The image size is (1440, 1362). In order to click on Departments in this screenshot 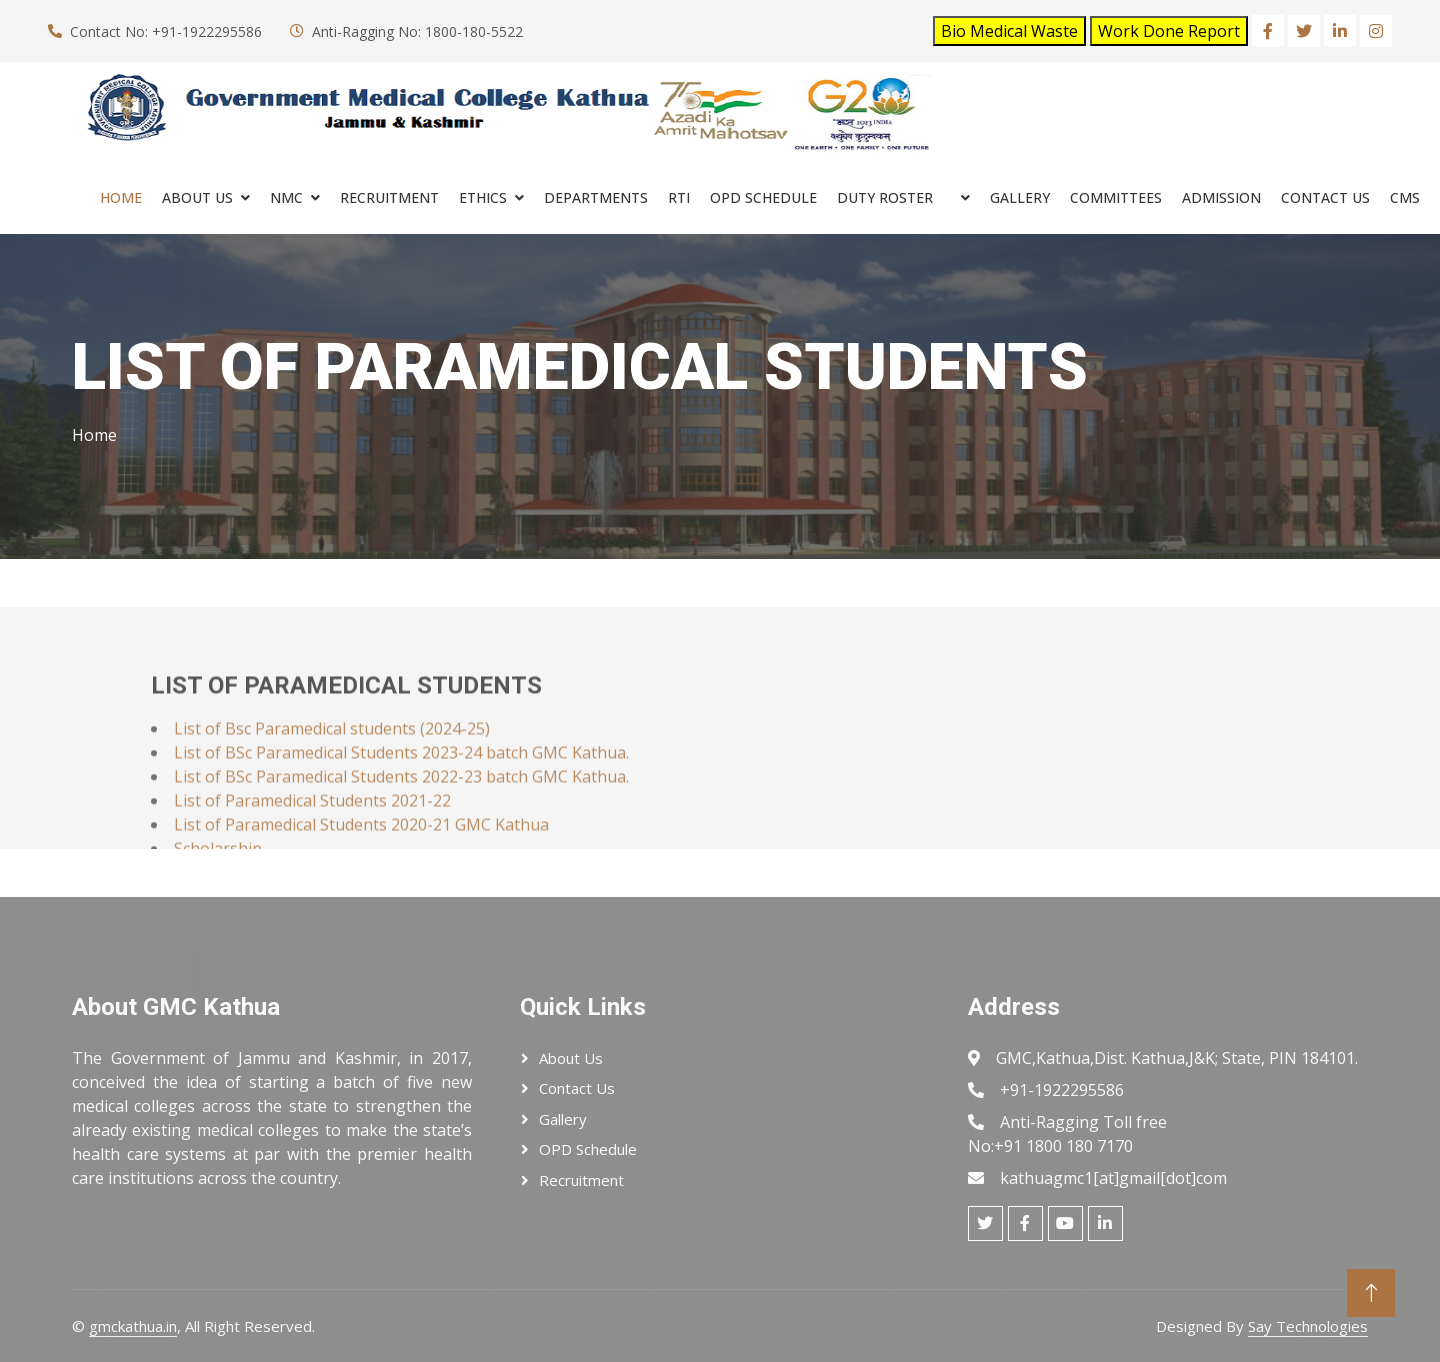, I will do `click(596, 197)`.